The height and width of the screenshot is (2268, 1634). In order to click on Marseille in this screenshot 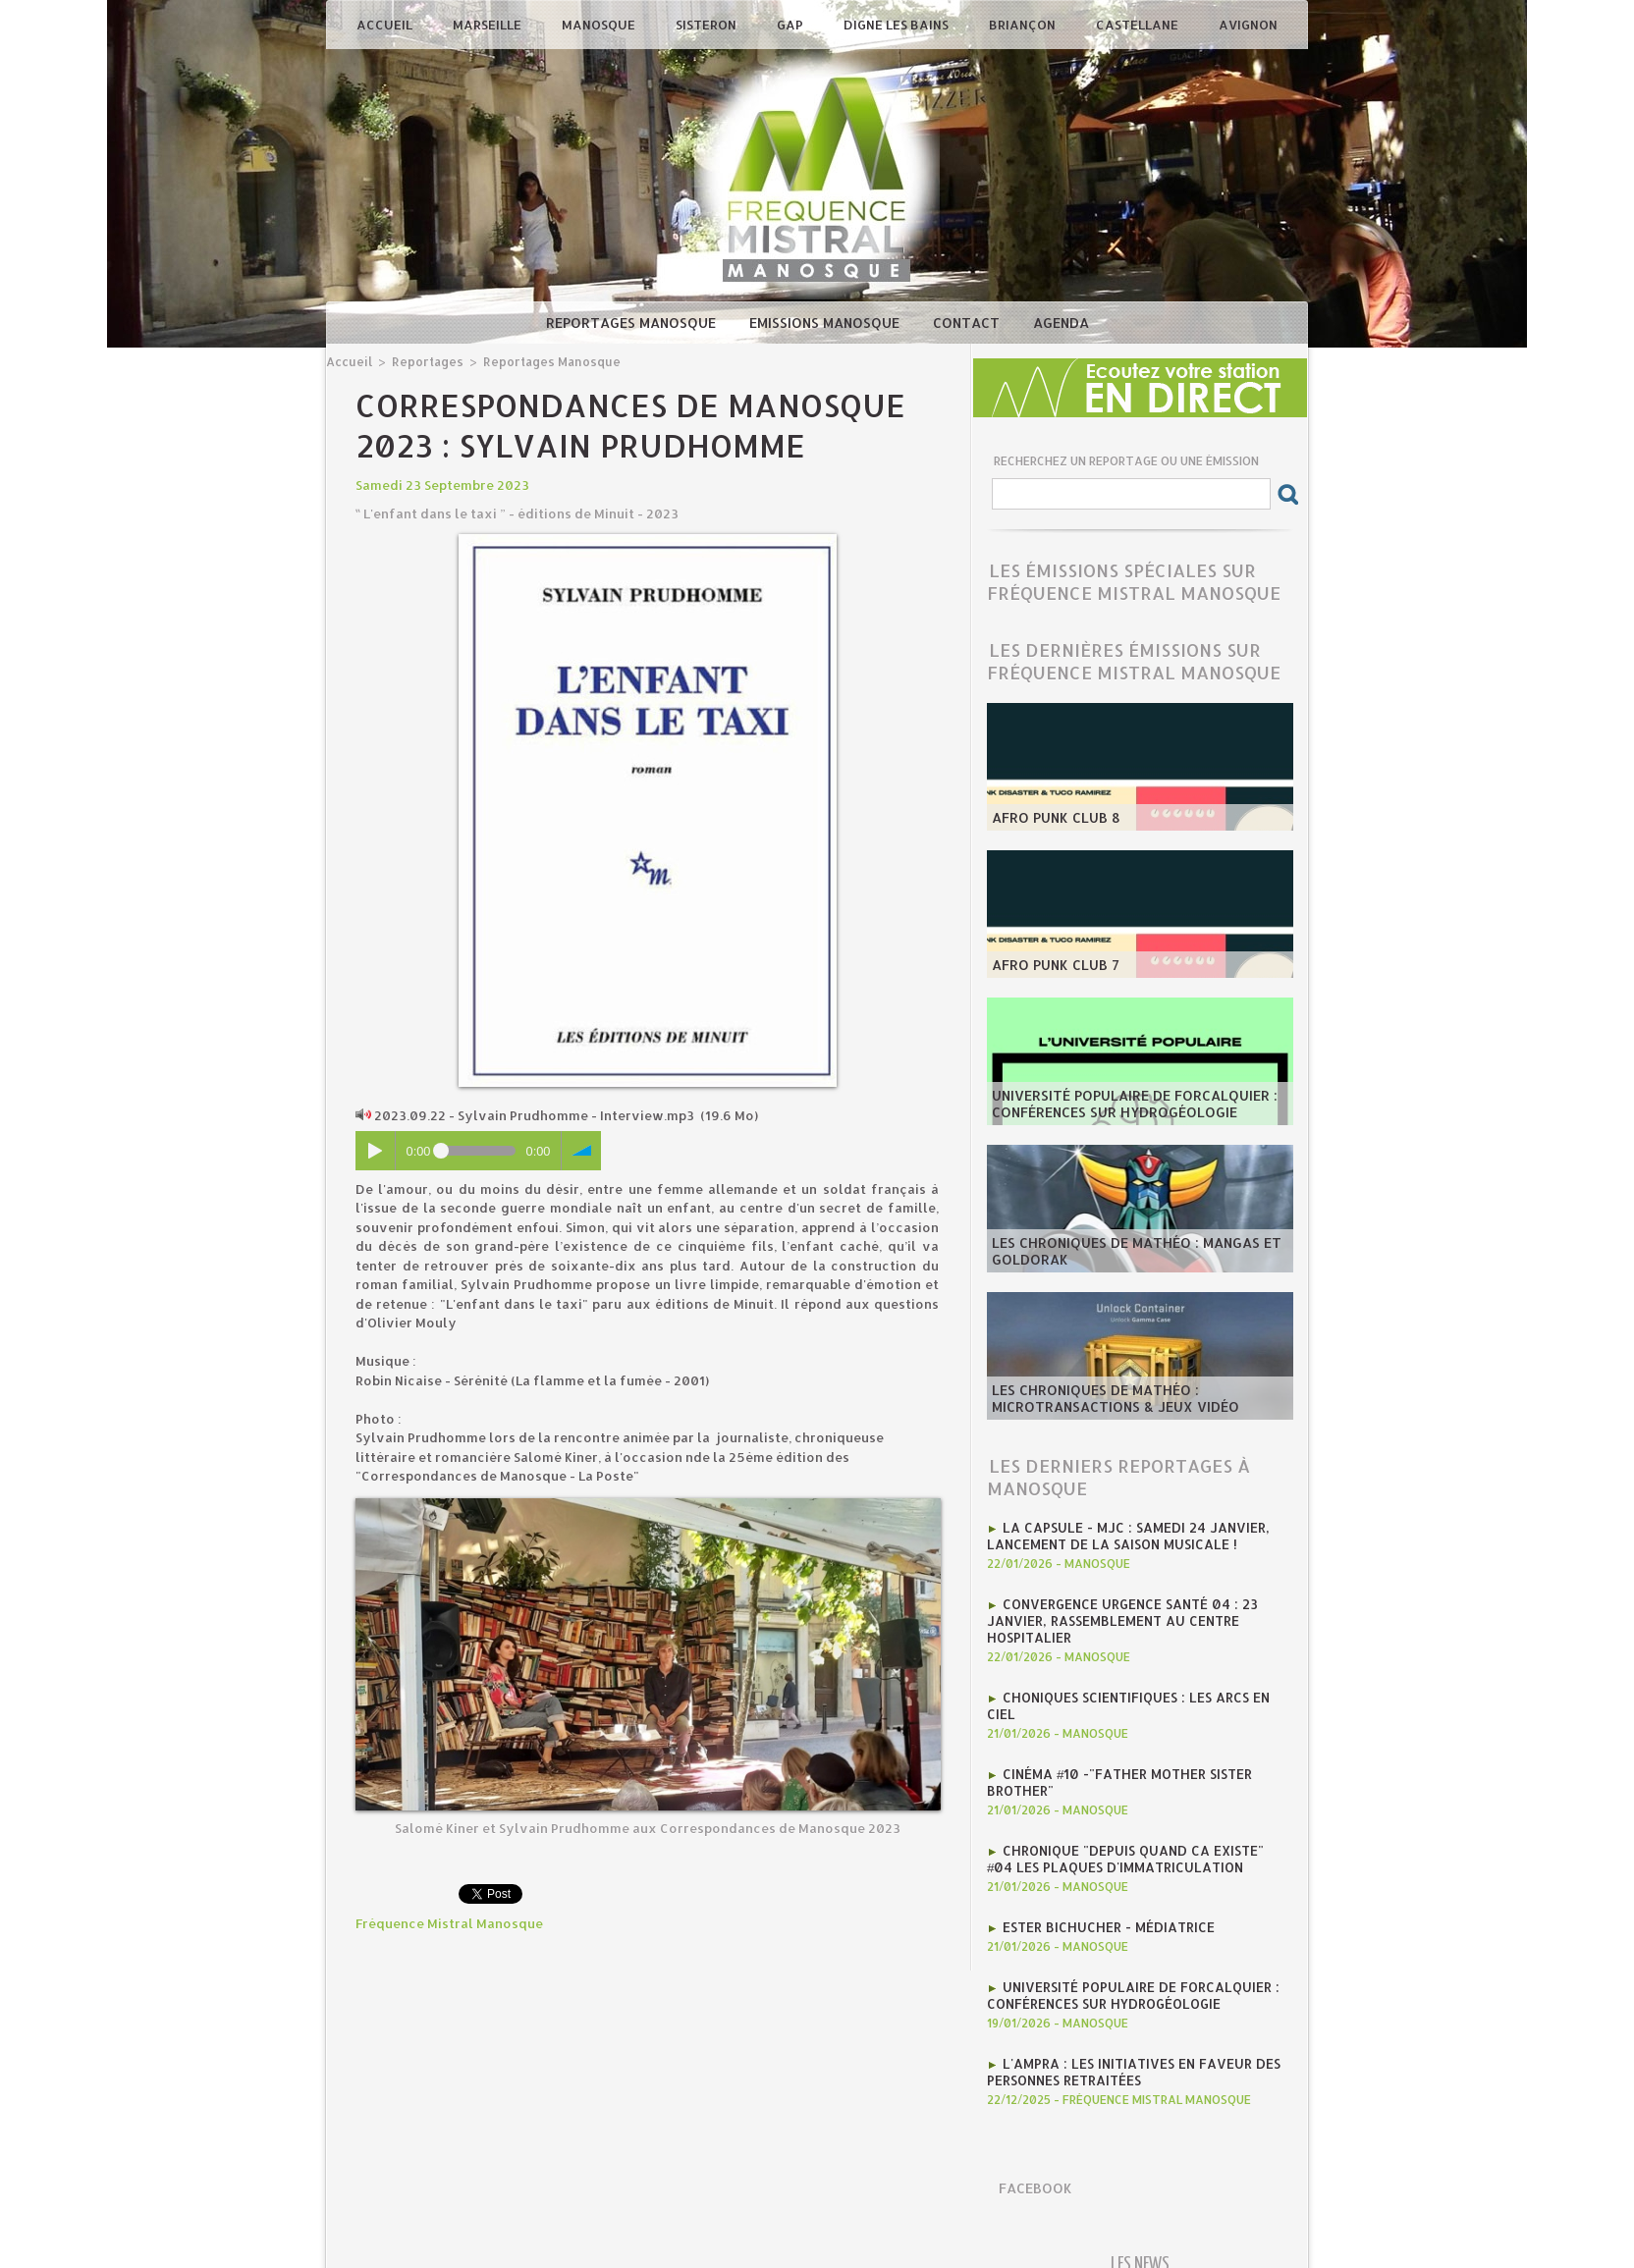, I will do `click(488, 24)`.